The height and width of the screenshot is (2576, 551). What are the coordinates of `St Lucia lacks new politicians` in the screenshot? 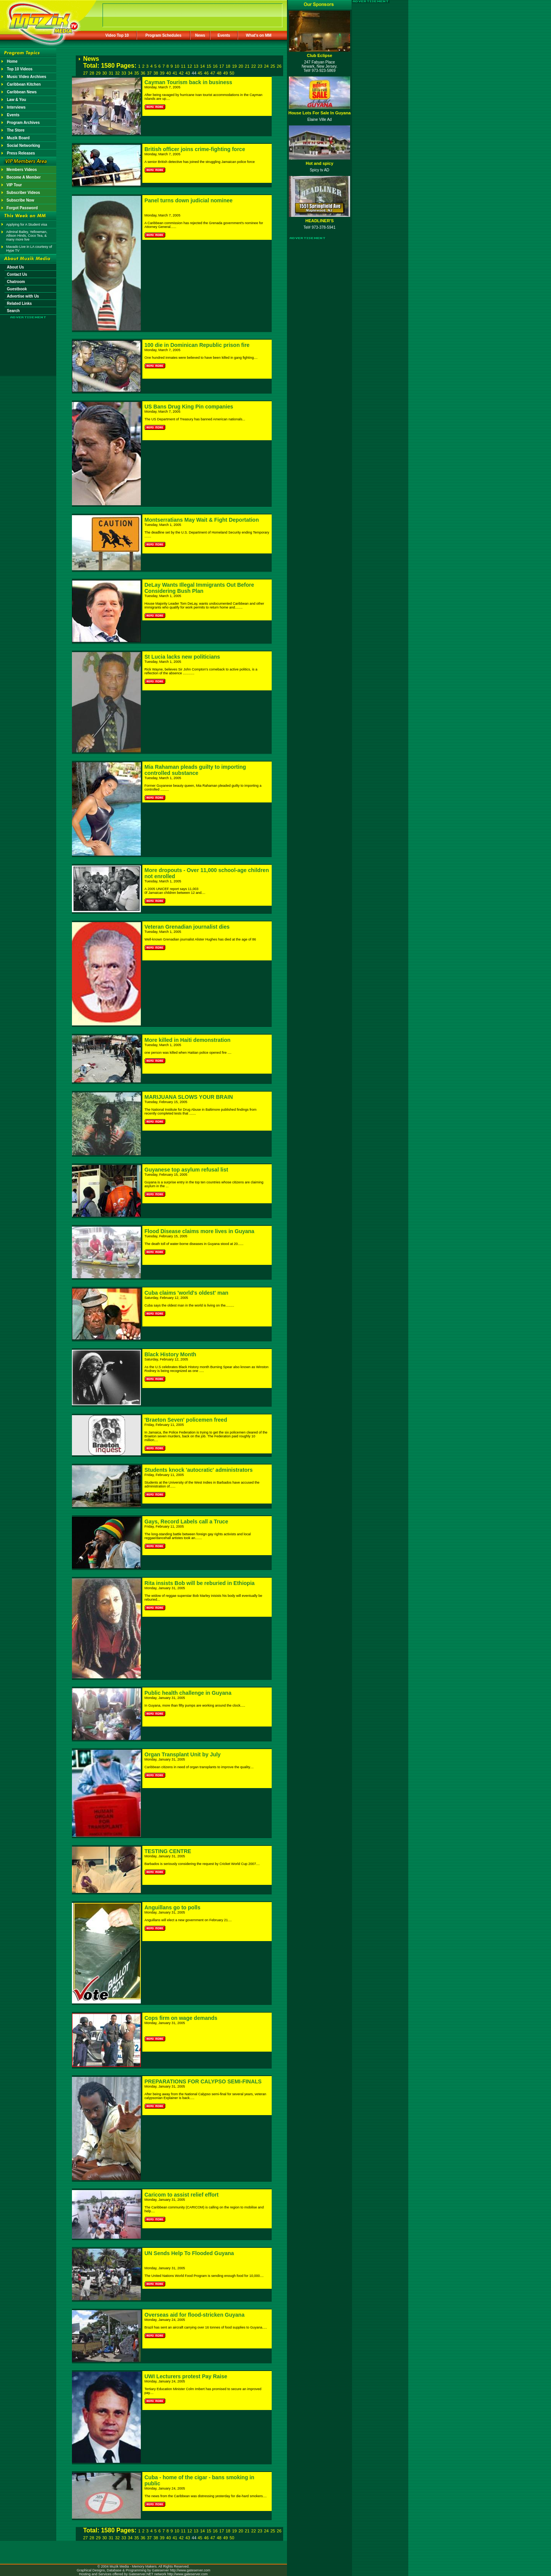 It's located at (182, 657).